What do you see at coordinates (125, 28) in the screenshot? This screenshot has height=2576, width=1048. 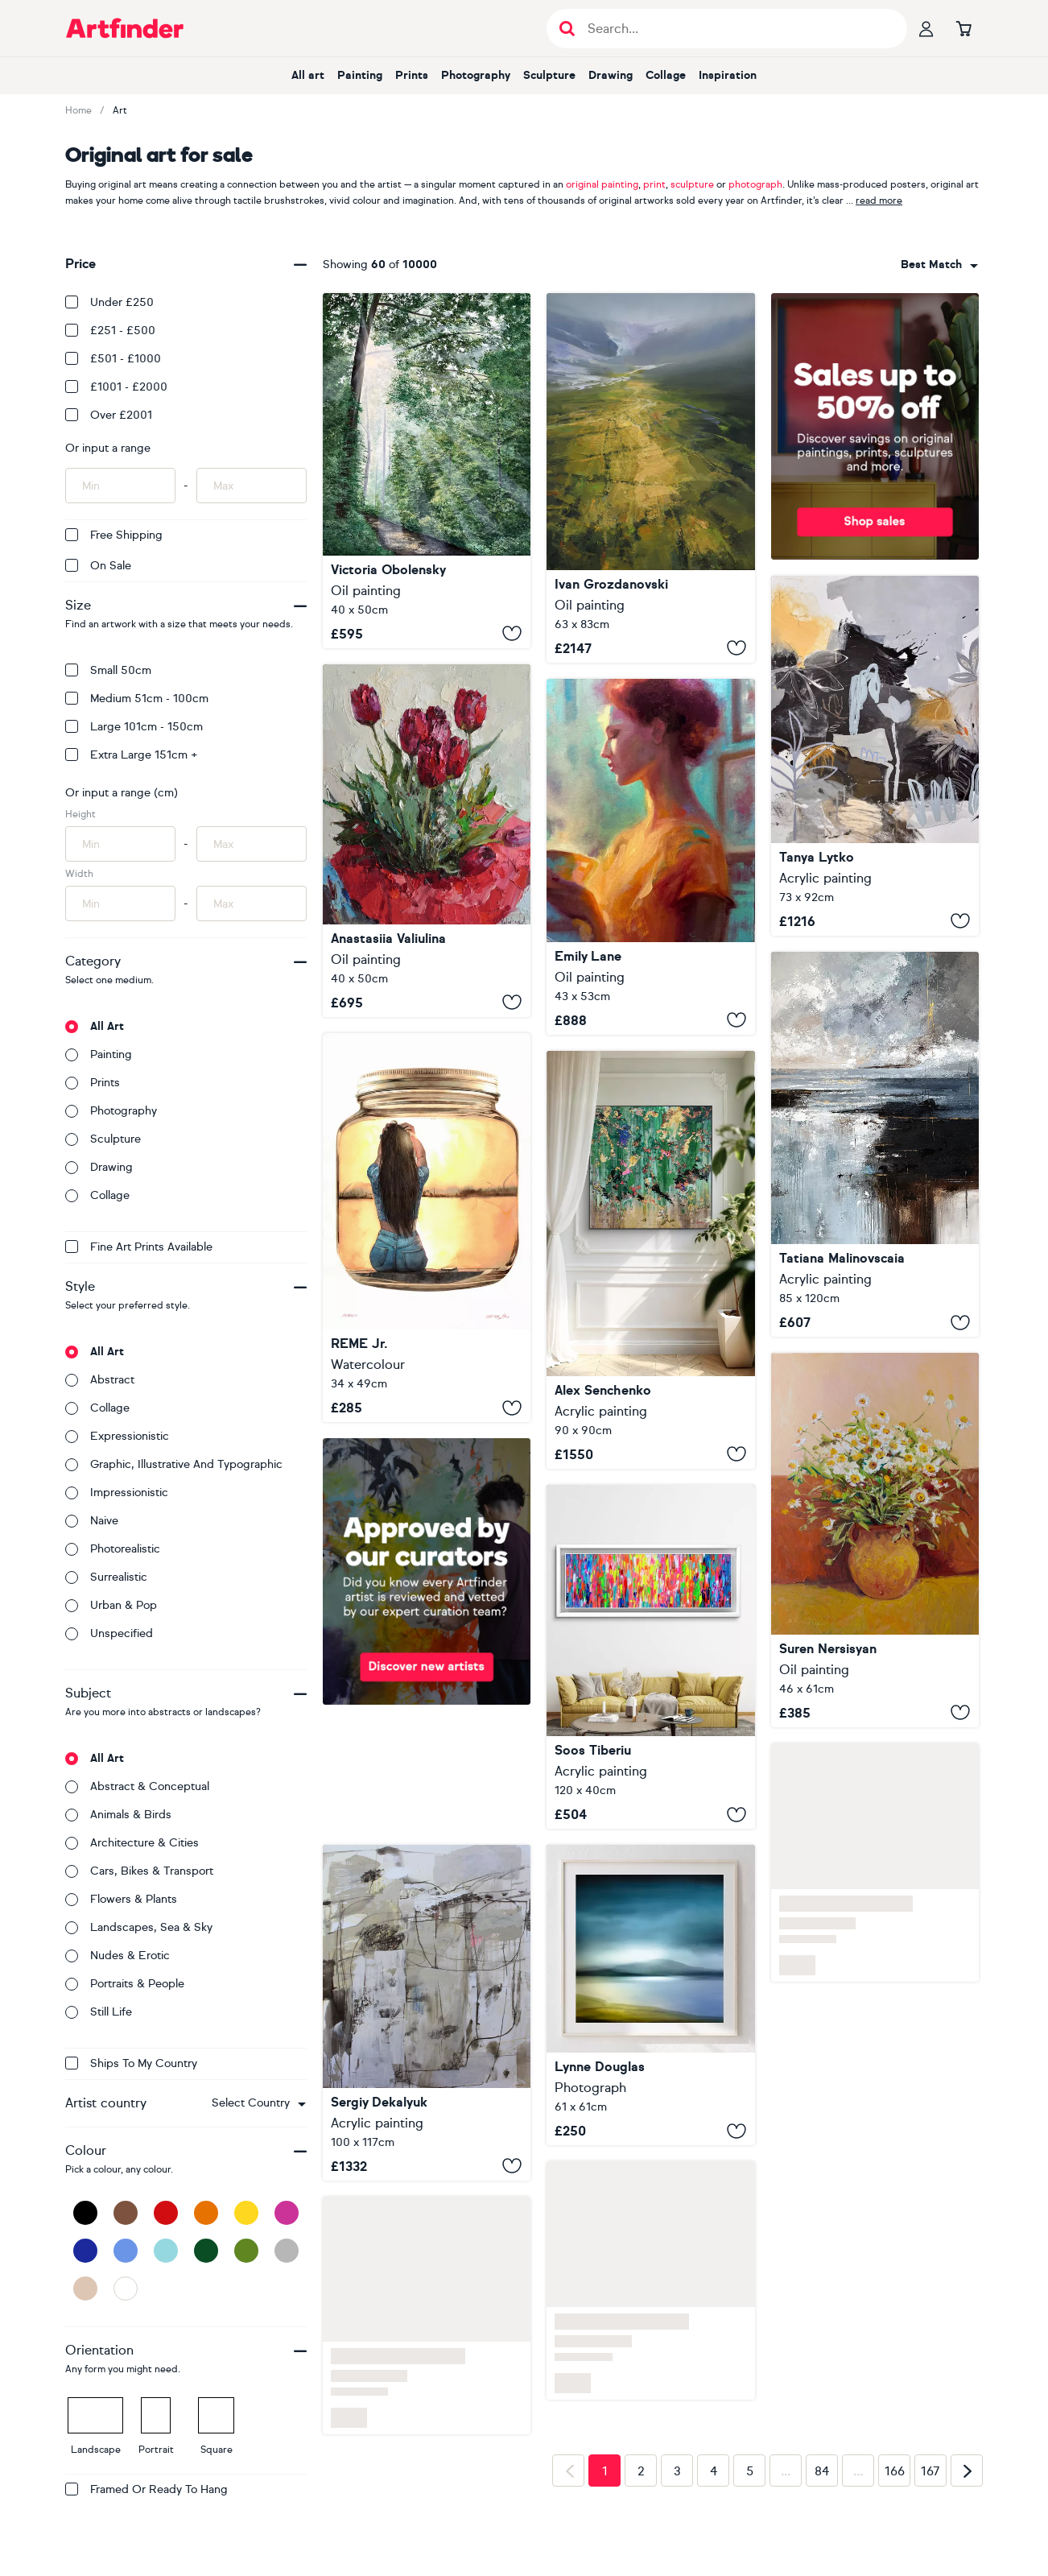 I see `[Go to Artfinder homepage]` at bounding box center [125, 28].